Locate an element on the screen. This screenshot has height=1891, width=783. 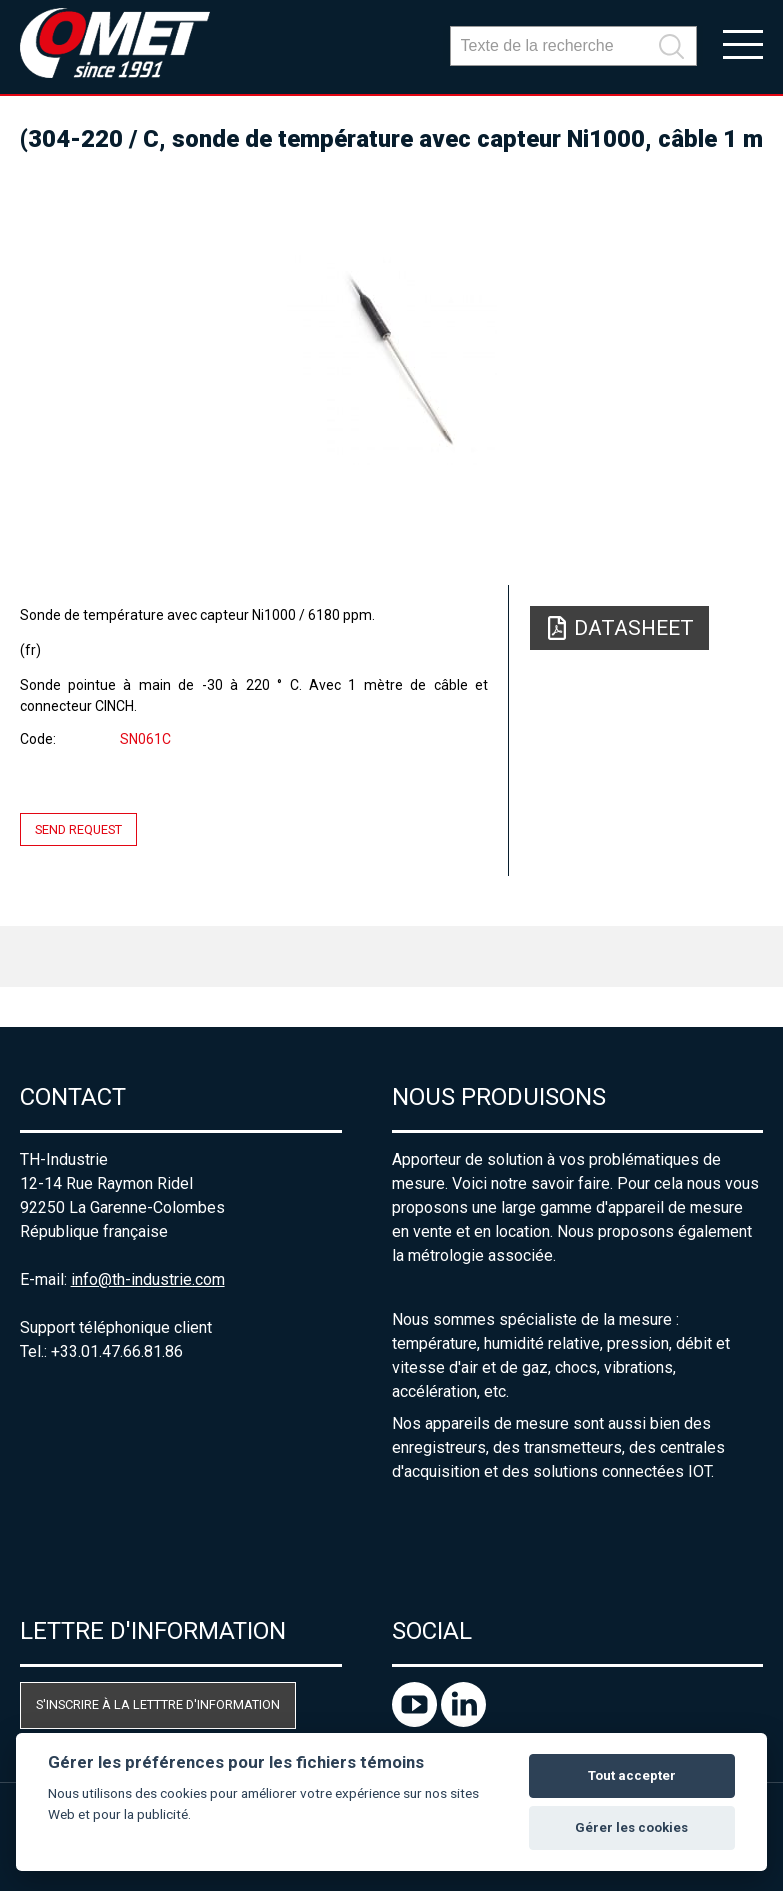
Gérer les cookies is located at coordinates (631, 1827).